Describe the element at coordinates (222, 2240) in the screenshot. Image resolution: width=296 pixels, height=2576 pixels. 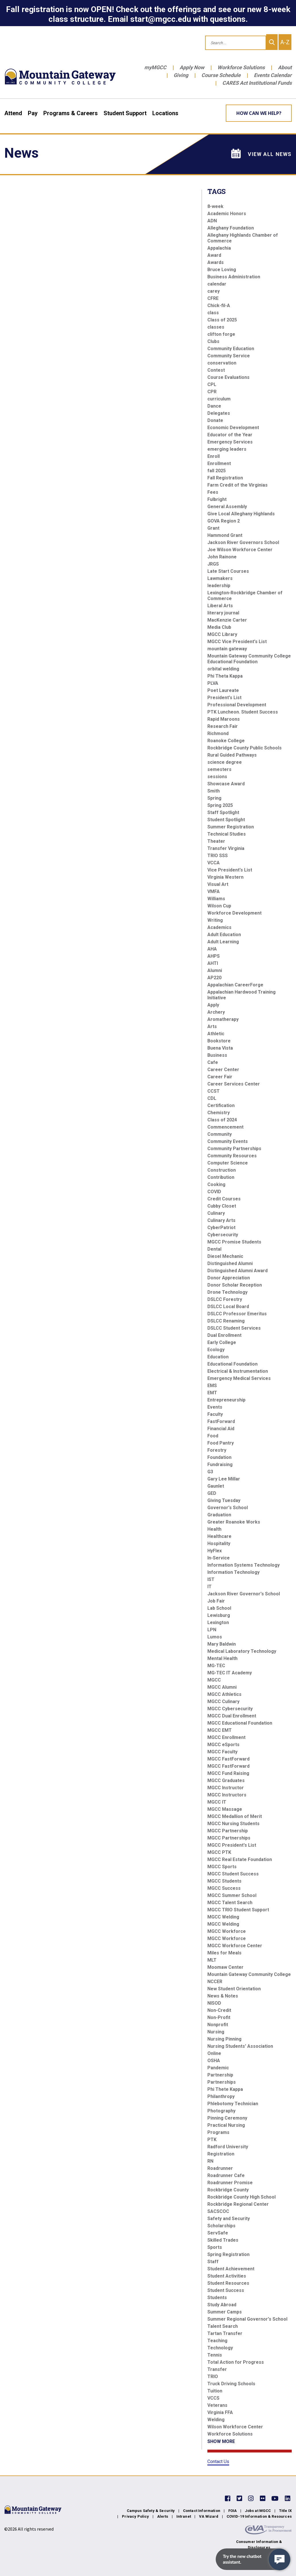
I see `Skilled Trades` at that location.